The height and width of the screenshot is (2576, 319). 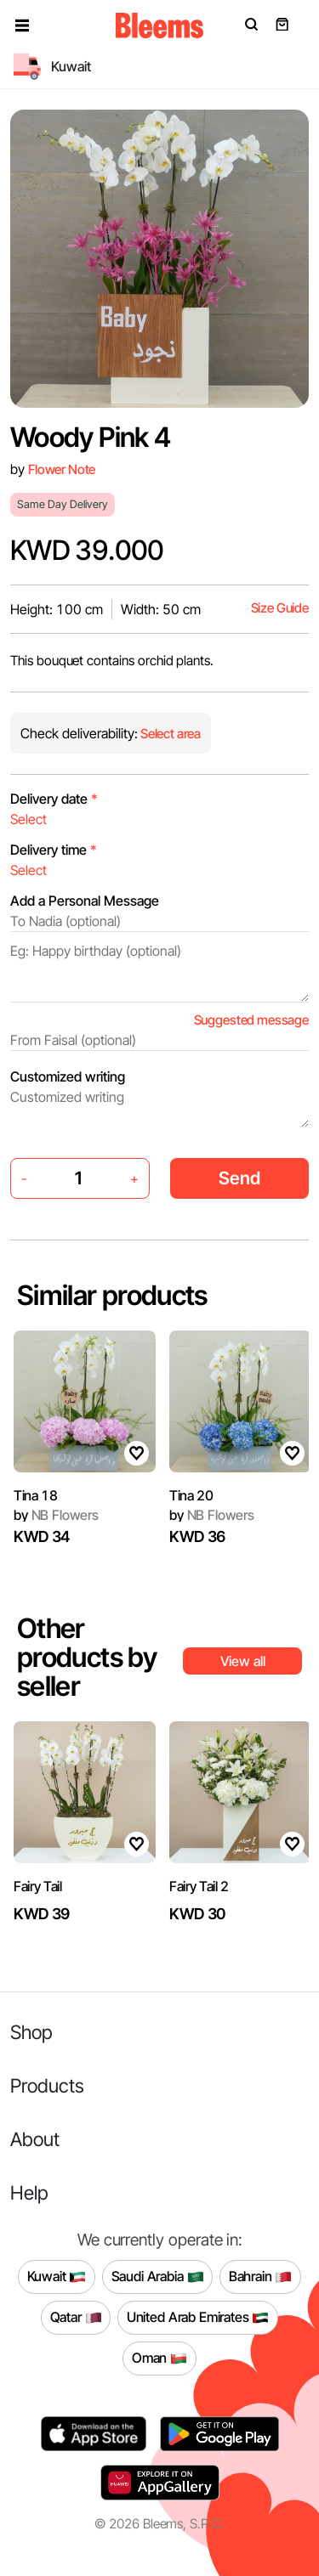 I want to click on [button], so click(x=22, y=25).